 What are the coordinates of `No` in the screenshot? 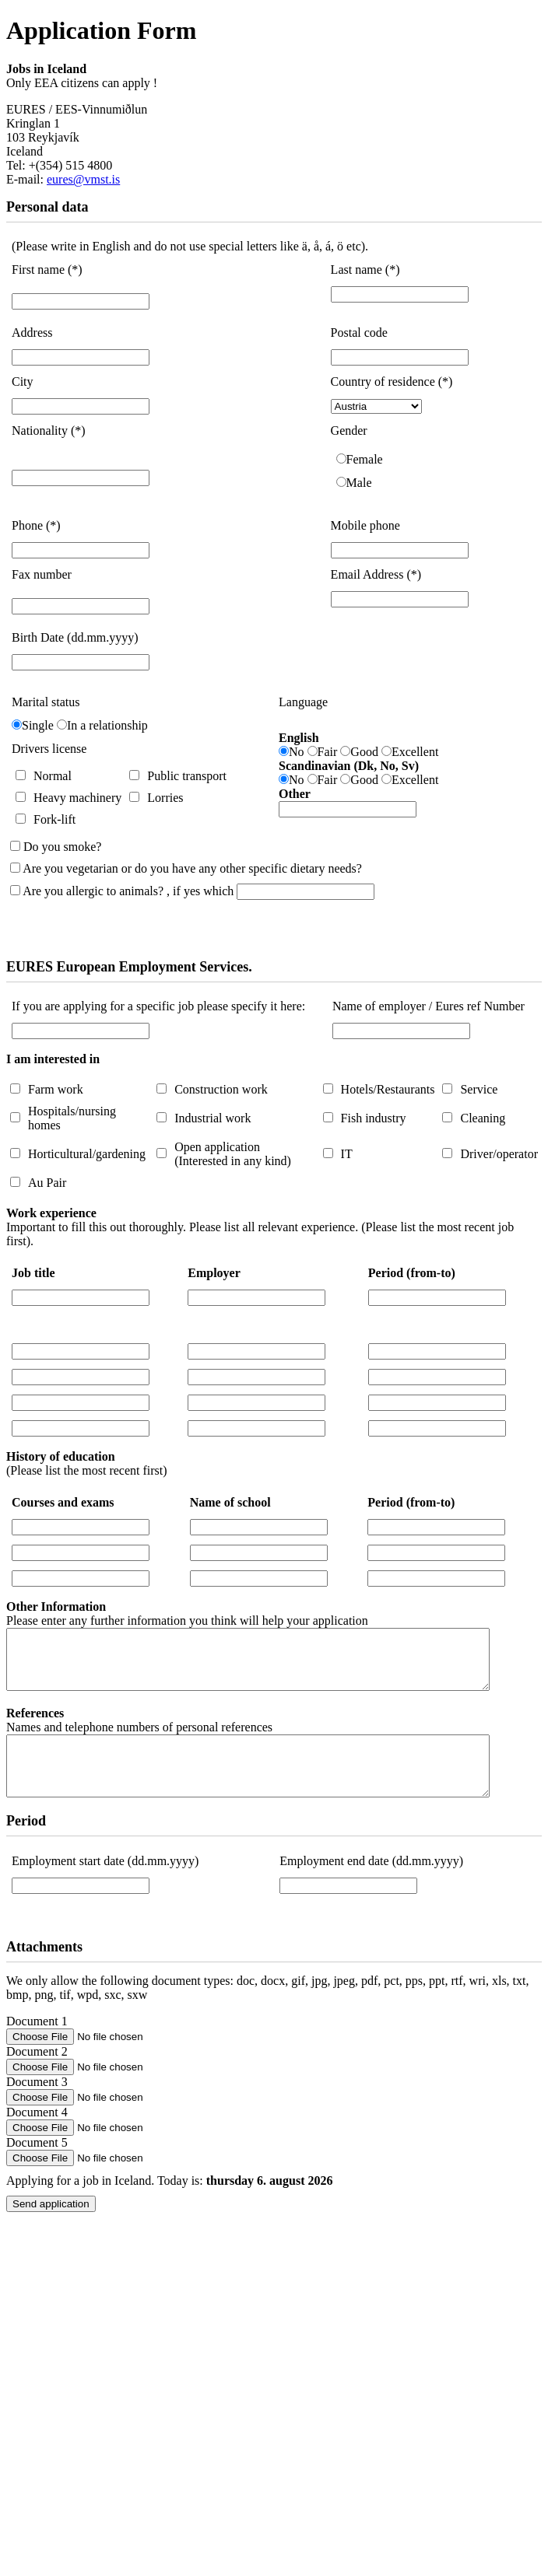 It's located at (296, 751).